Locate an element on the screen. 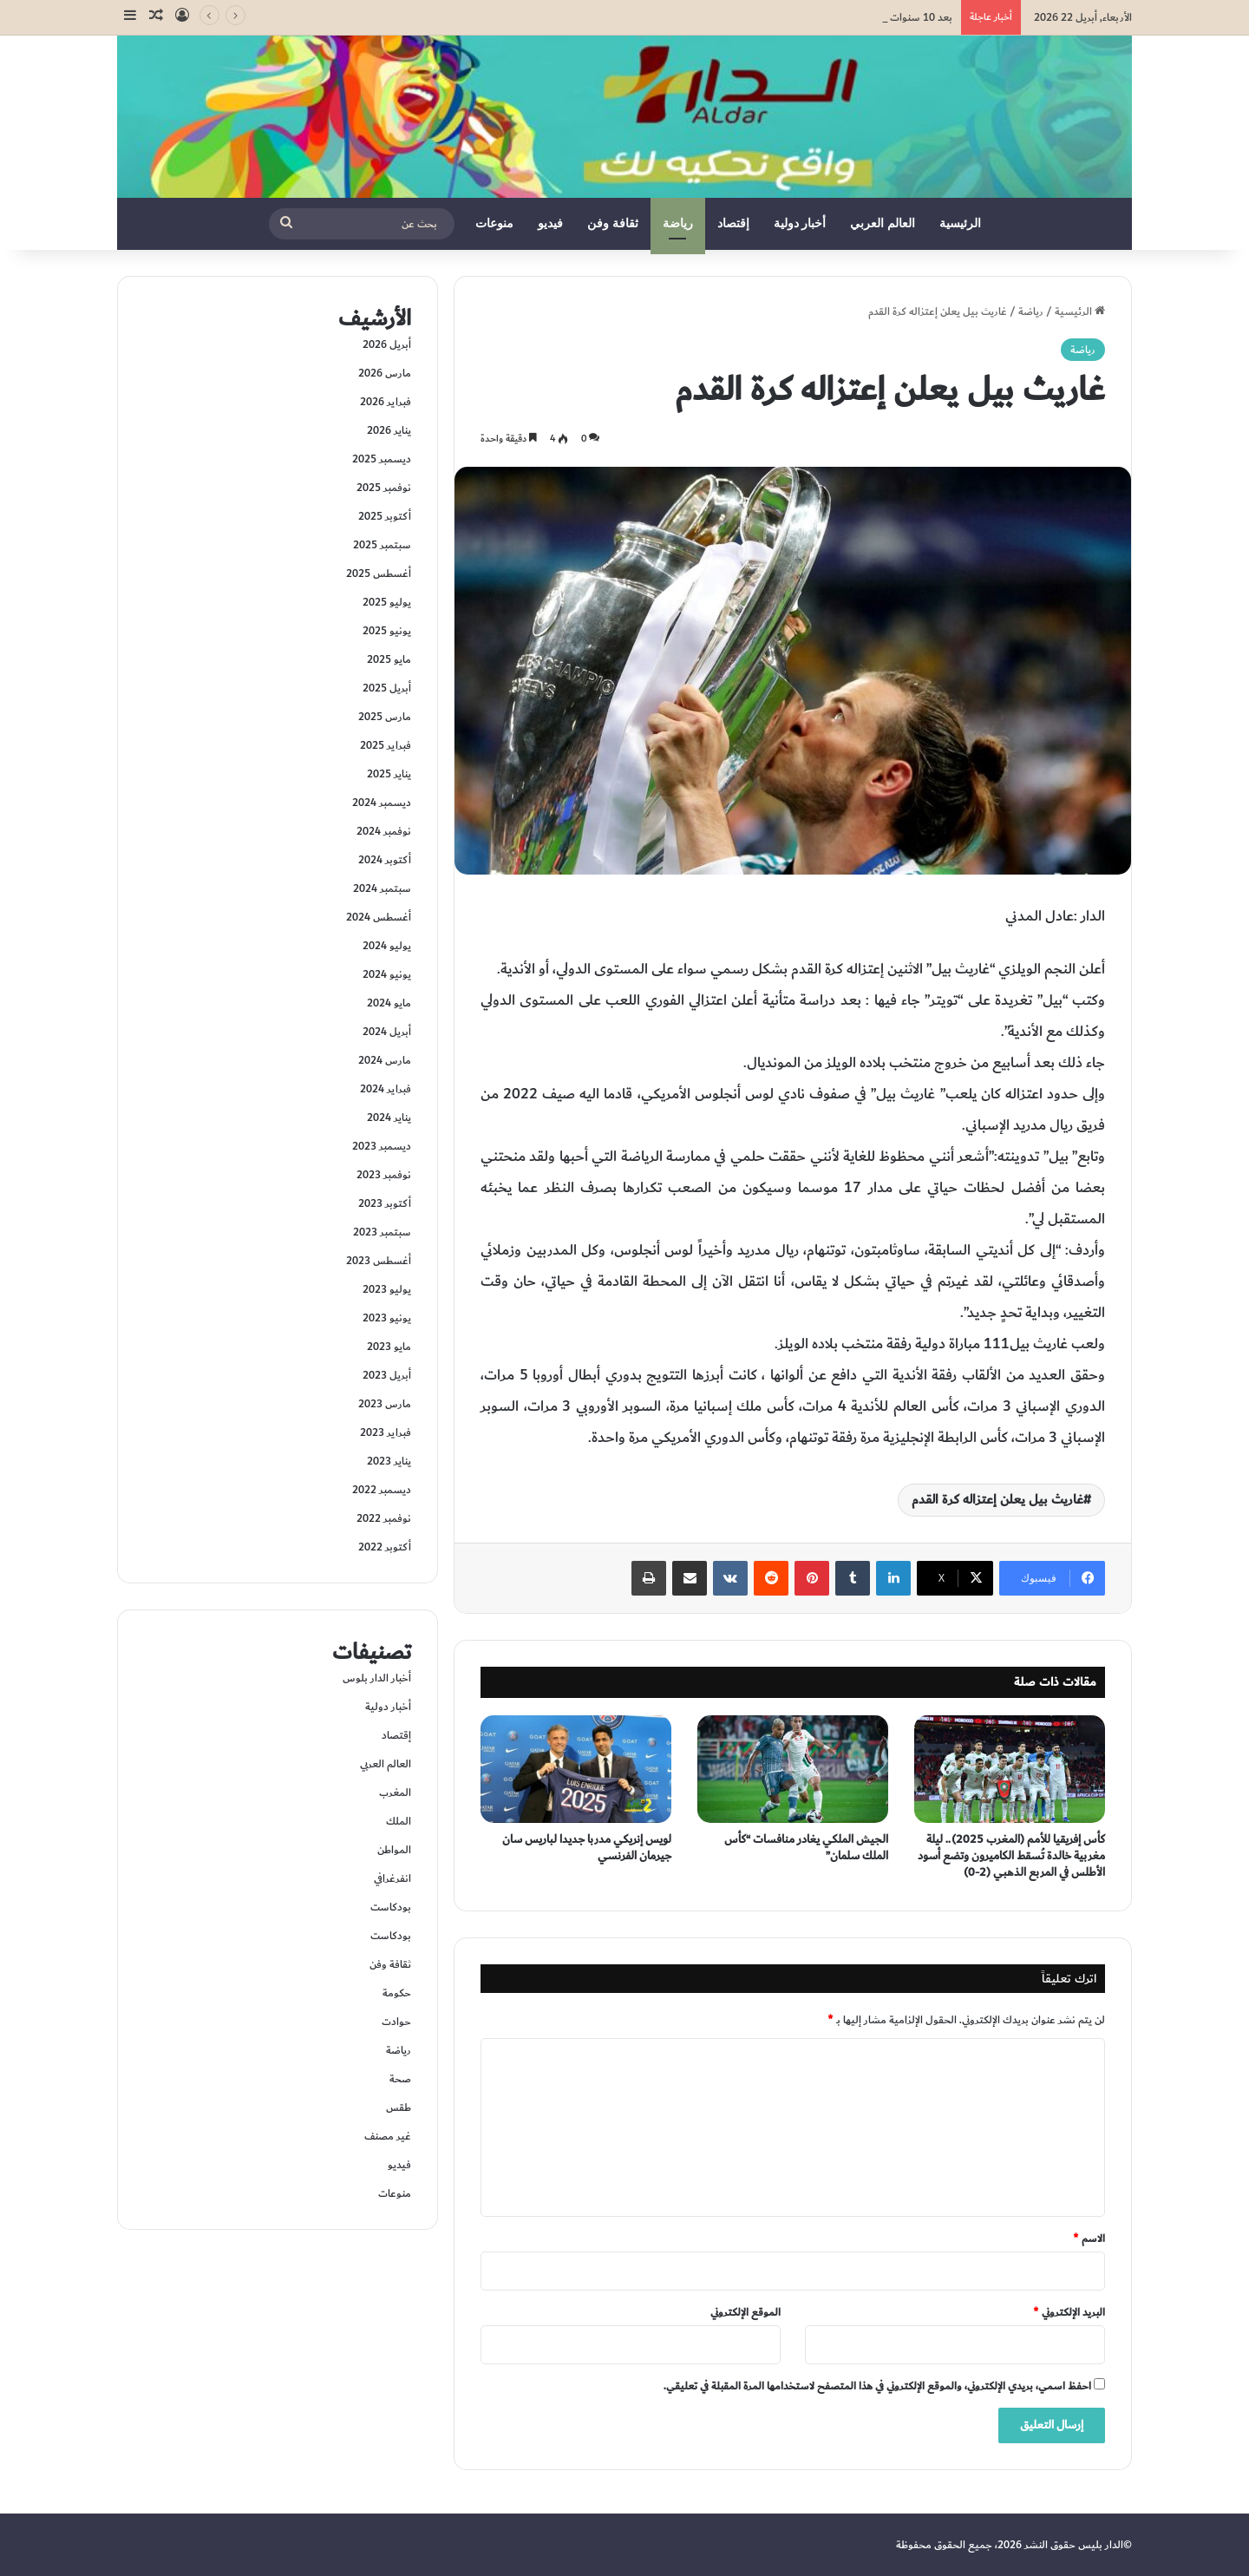  يناير 2024 is located at coordinates (389, 1117).